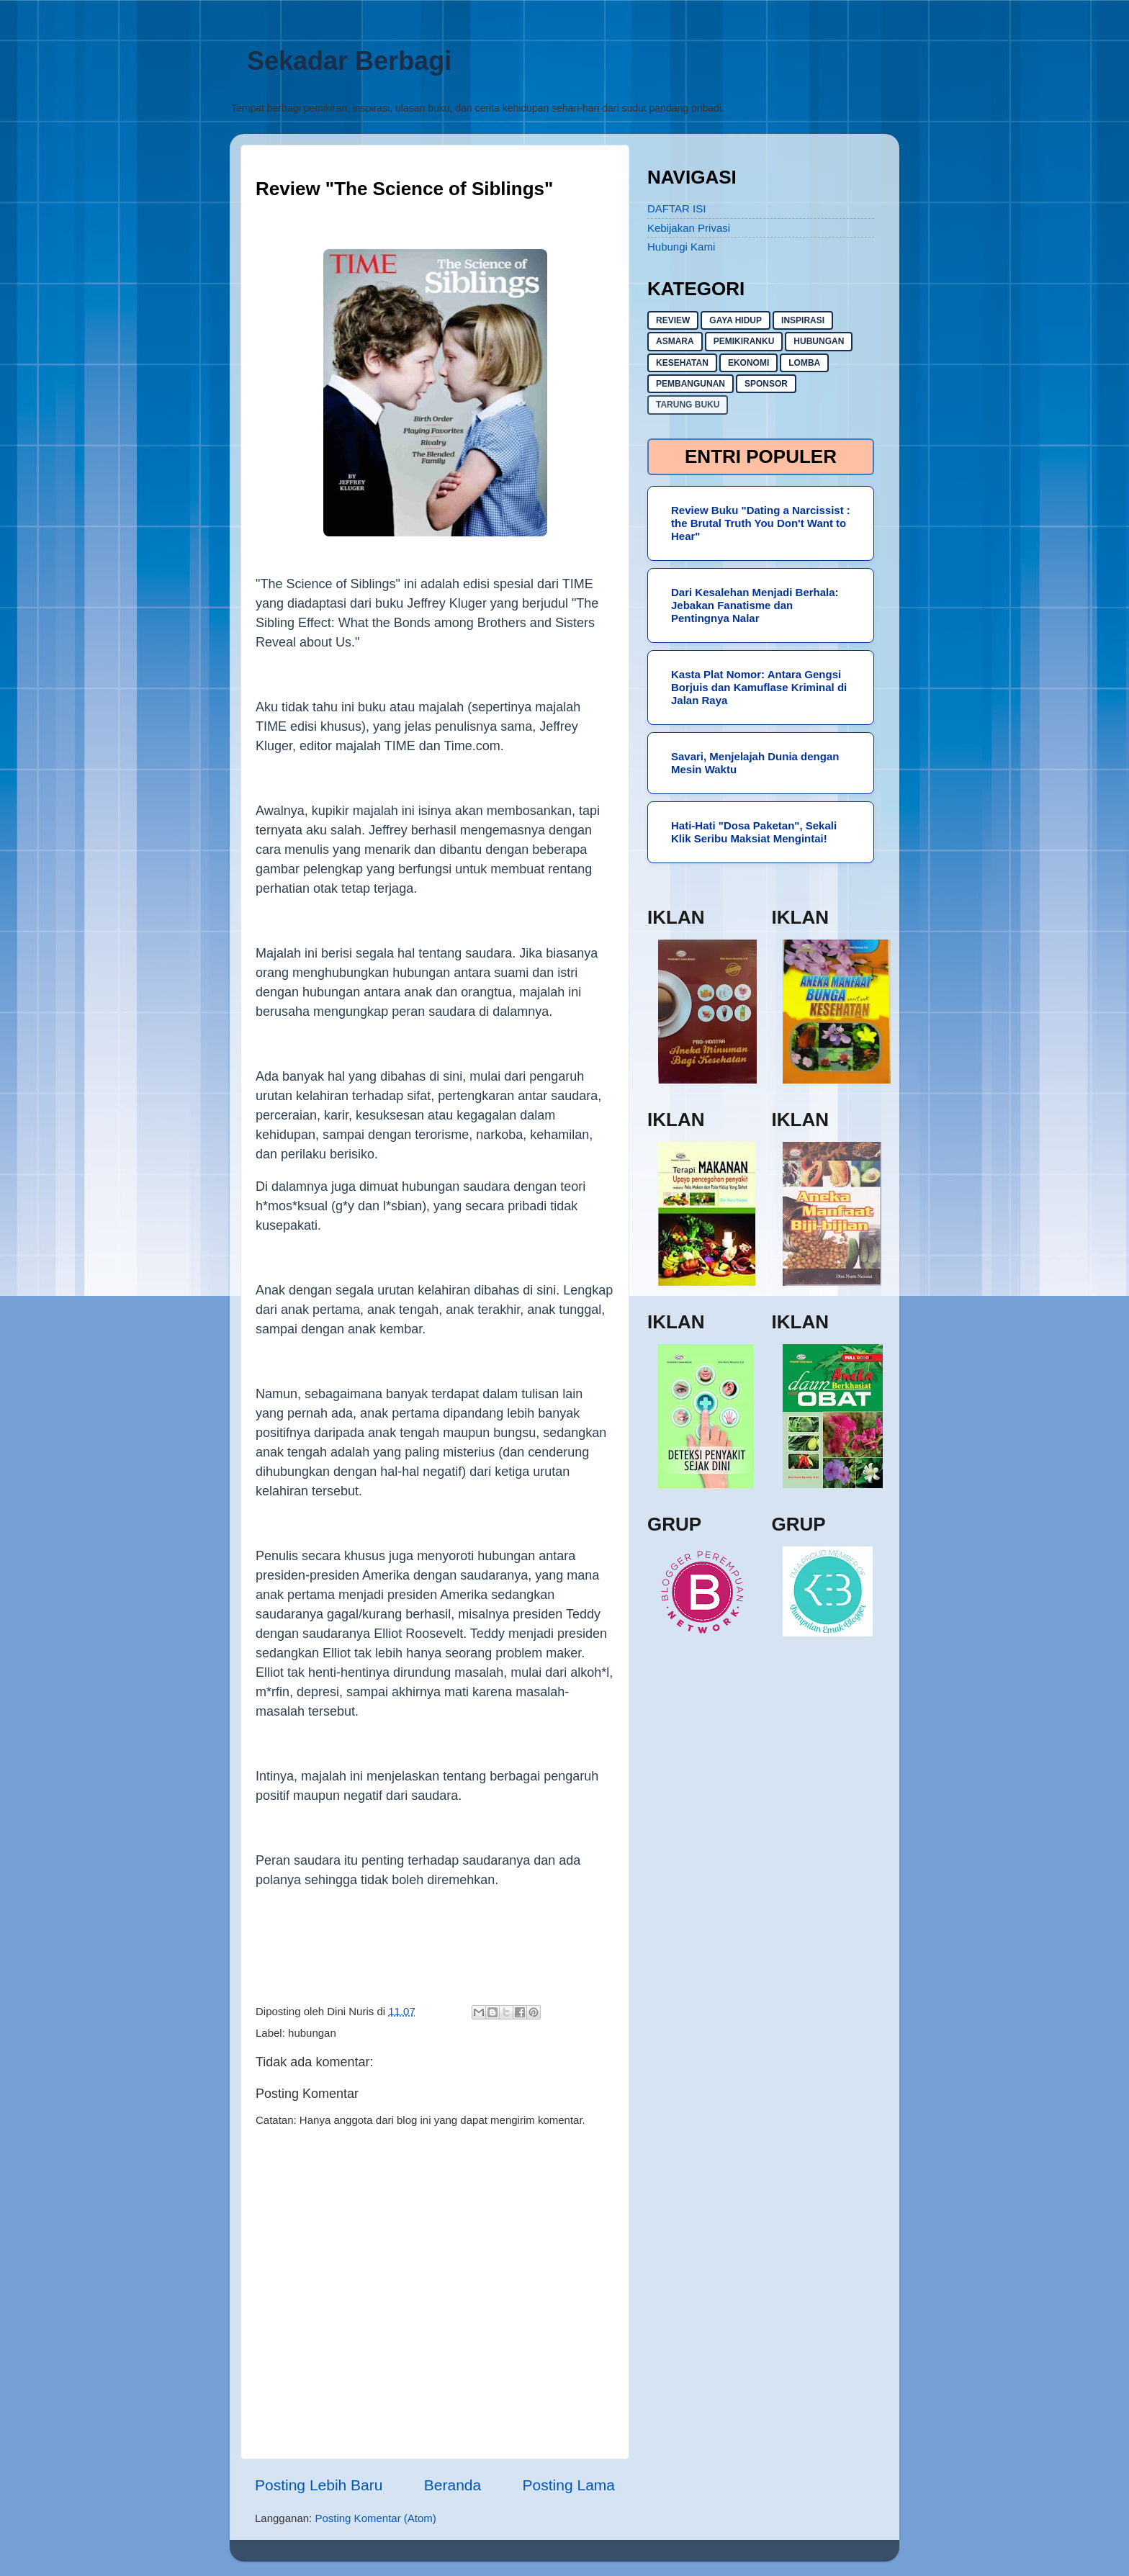 This screenshot has height=2576, width=1129. I want to click on kesehatan, so click(682, 363).